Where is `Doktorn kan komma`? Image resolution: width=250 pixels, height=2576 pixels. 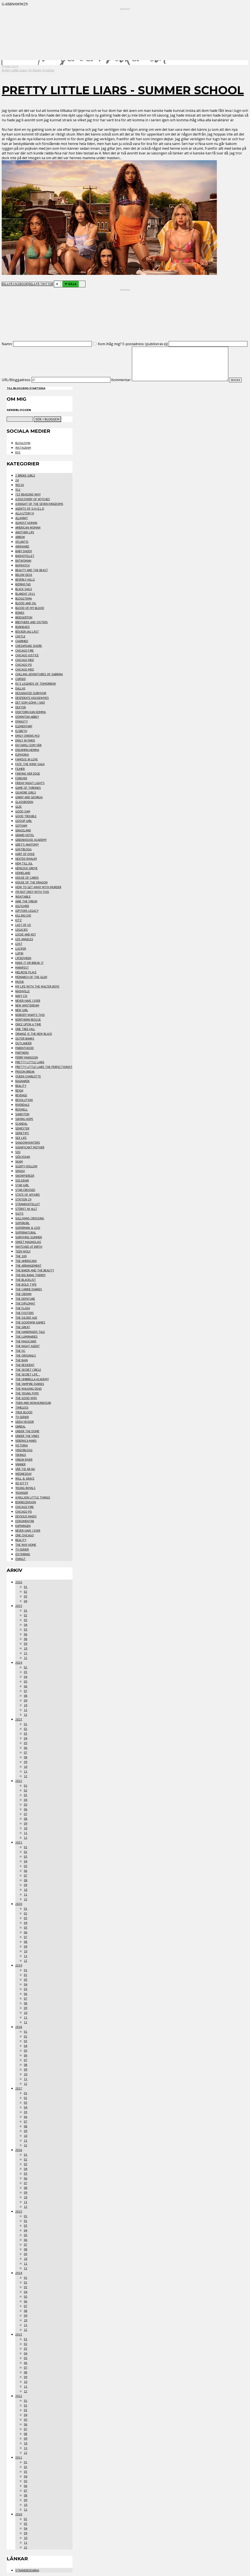 Doktorn kan komma is located at coordinates (30, 712).